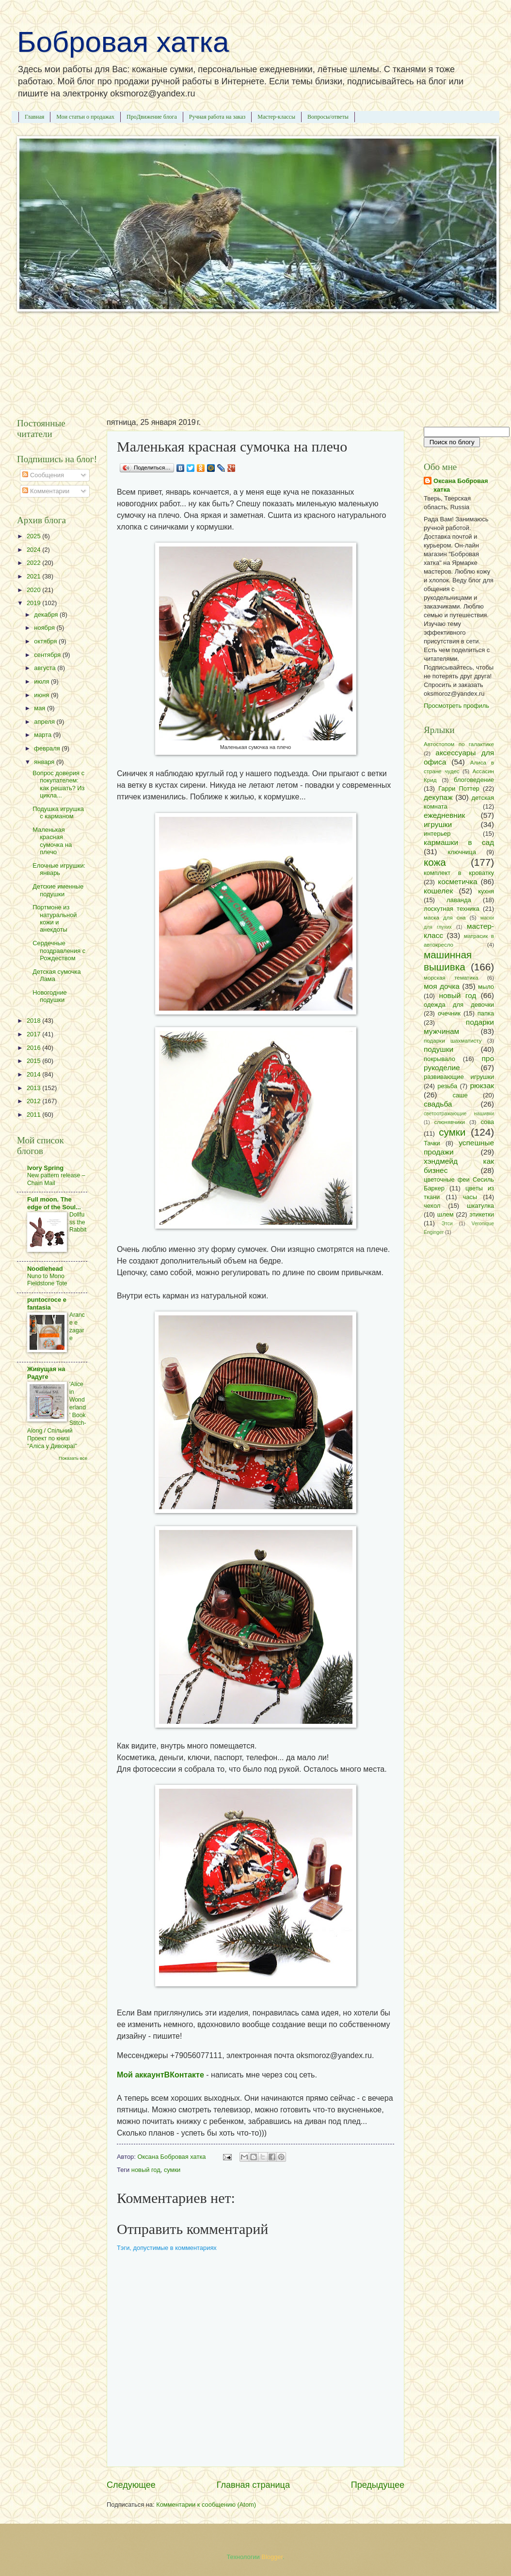 This screenshot has width=511, height=2576. Describe the element at coordinates (34, 576) in the screenshot. I see `2021` at that location.